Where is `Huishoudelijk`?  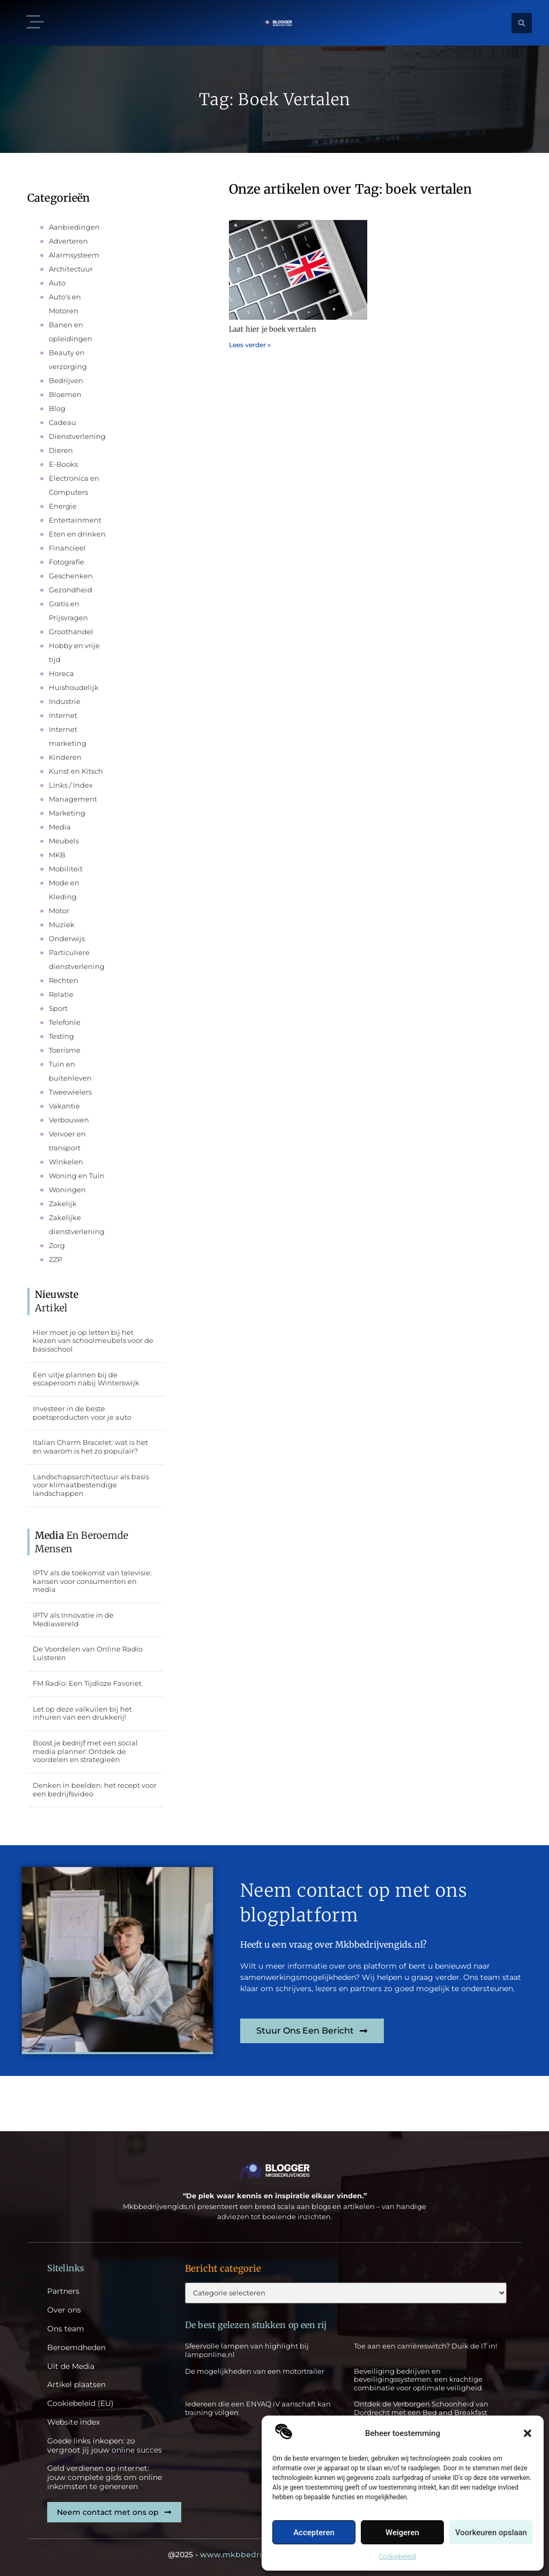
Huishoudelijk is located at coordinates (74, 687).